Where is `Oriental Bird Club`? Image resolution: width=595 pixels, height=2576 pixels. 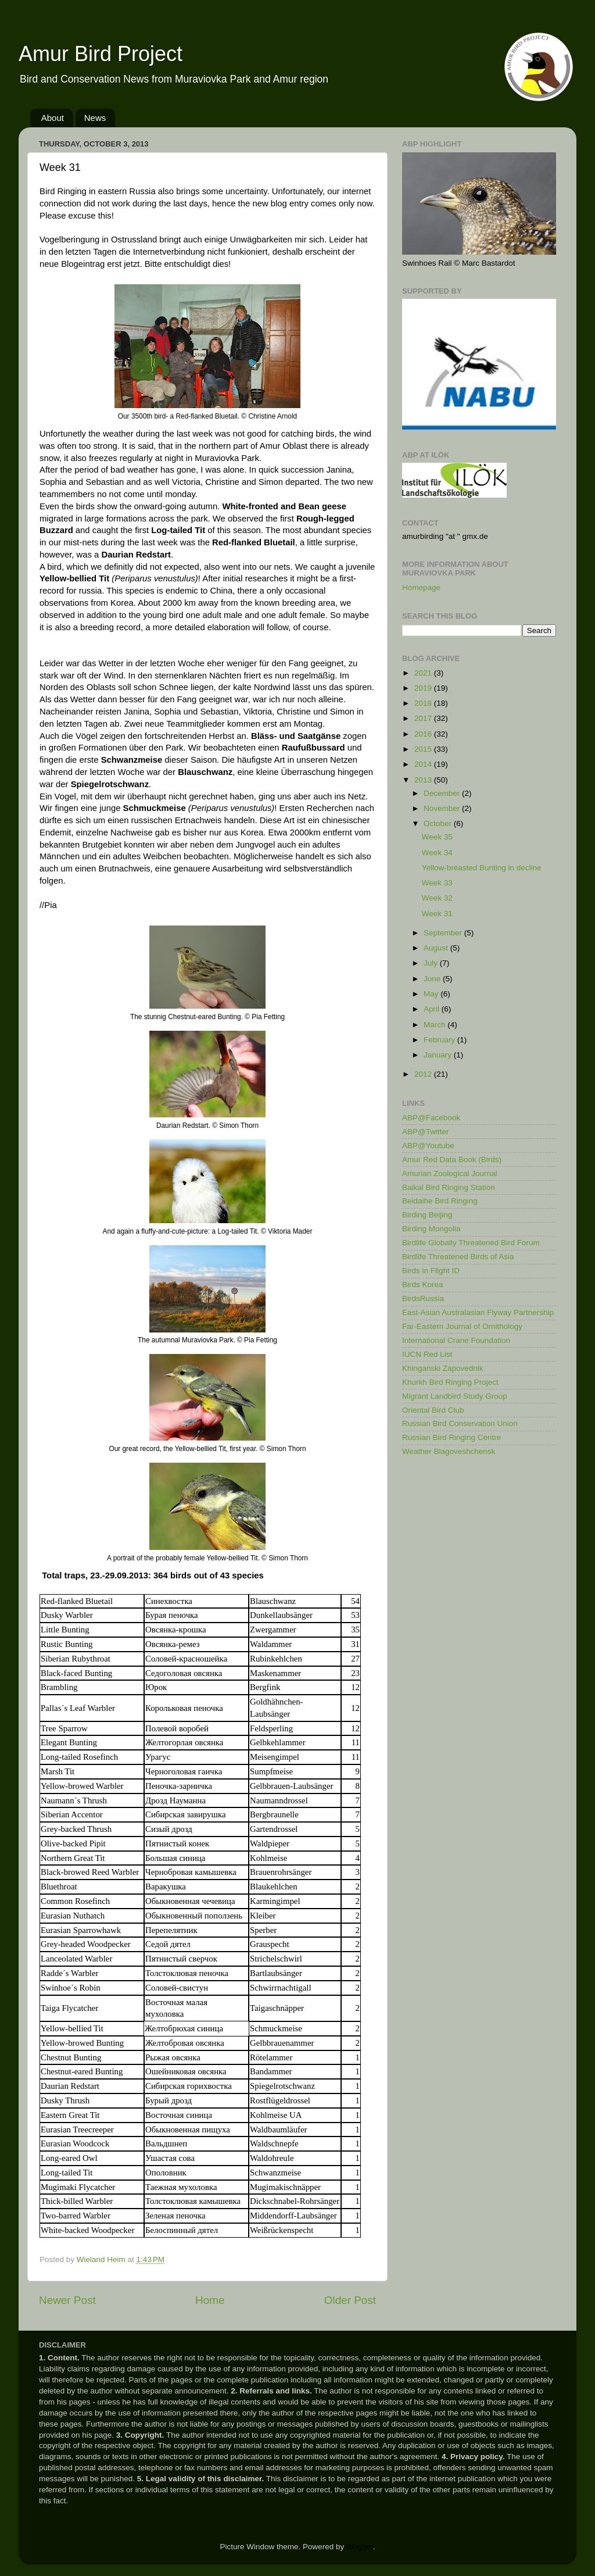
Oriental Bird Club is located at coordinates (433, 1410).